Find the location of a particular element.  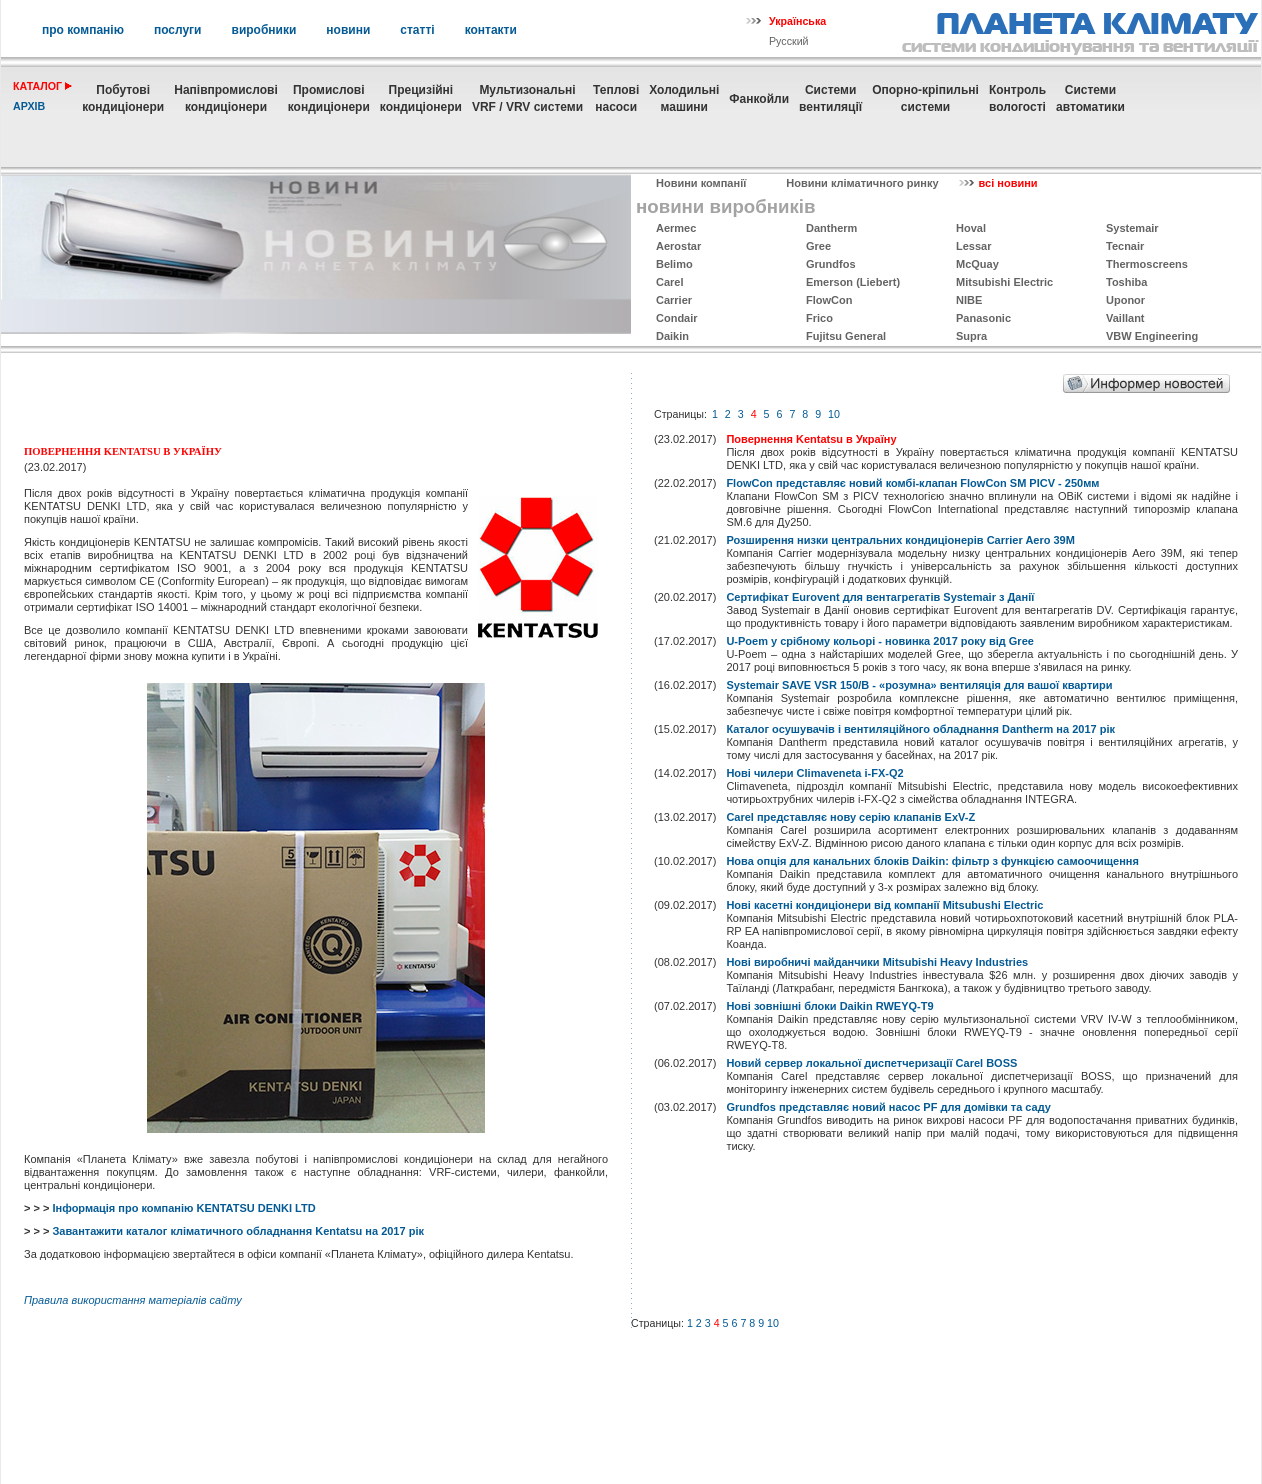

Panasonic is located at coordinates (983, 318).